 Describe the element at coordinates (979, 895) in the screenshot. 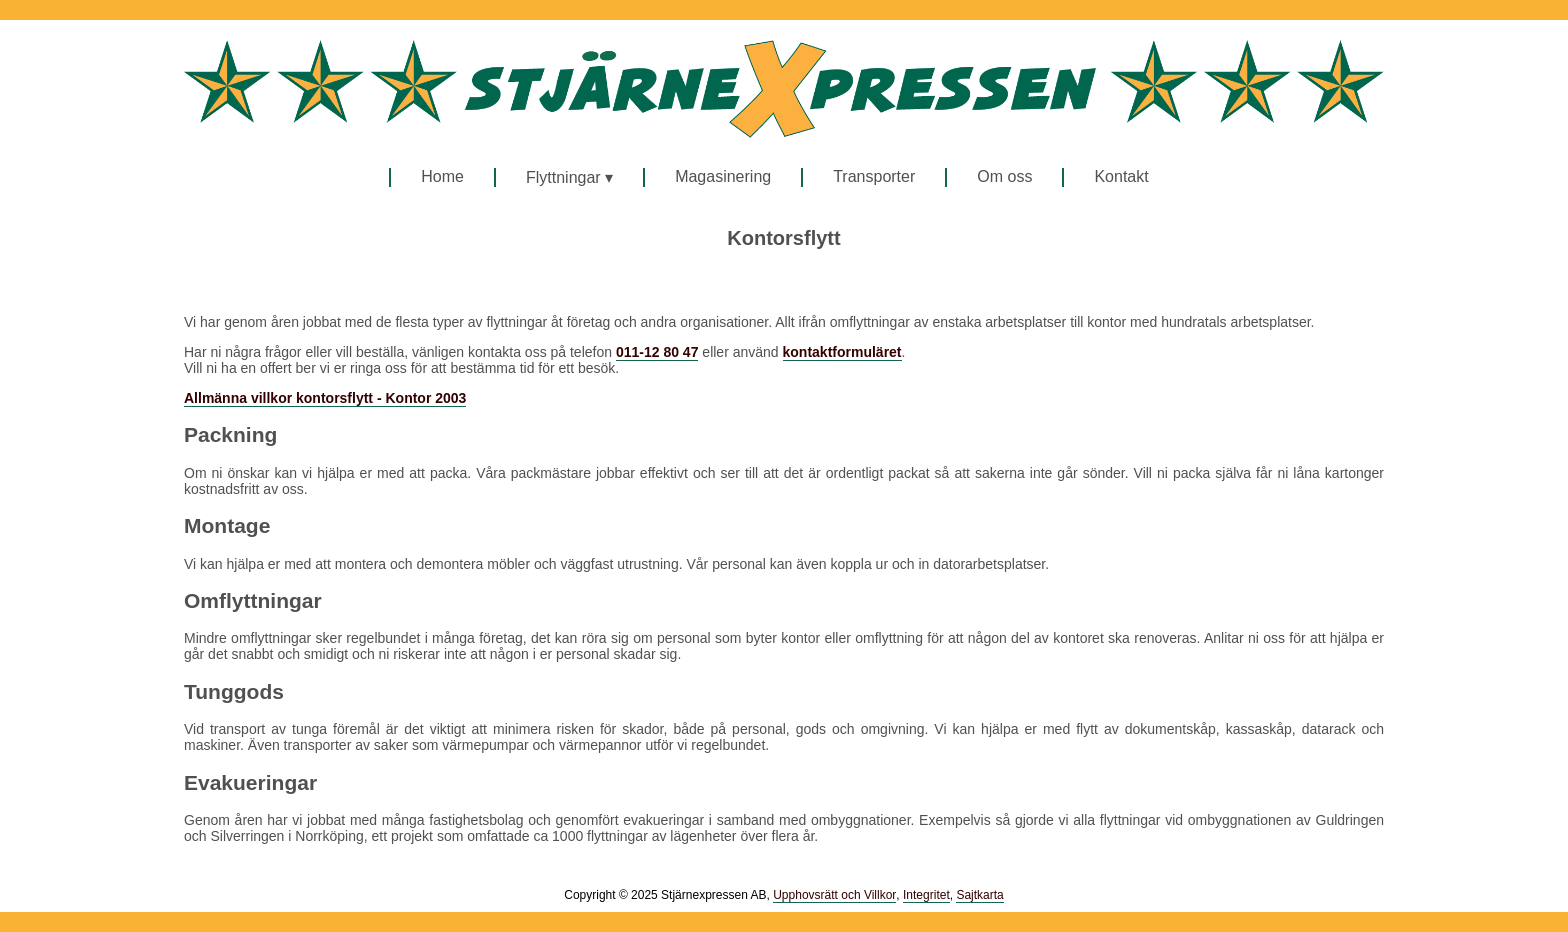

I see `Sajtkarta` at that location.